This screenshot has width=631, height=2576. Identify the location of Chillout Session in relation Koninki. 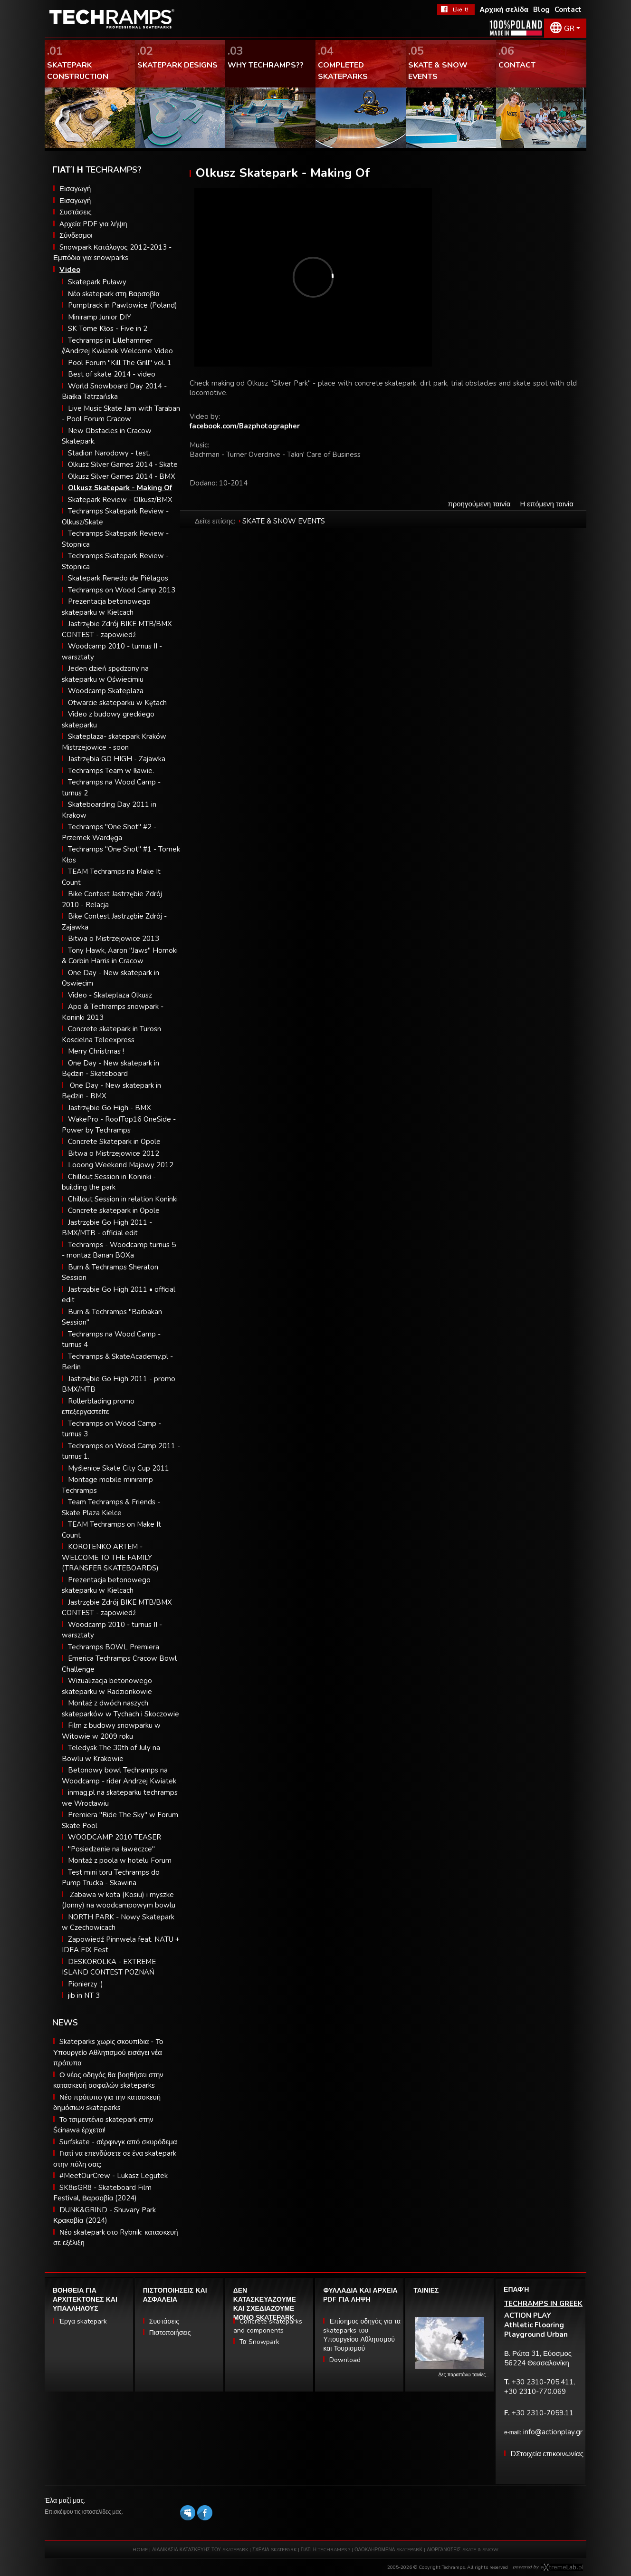
(123, 1199).